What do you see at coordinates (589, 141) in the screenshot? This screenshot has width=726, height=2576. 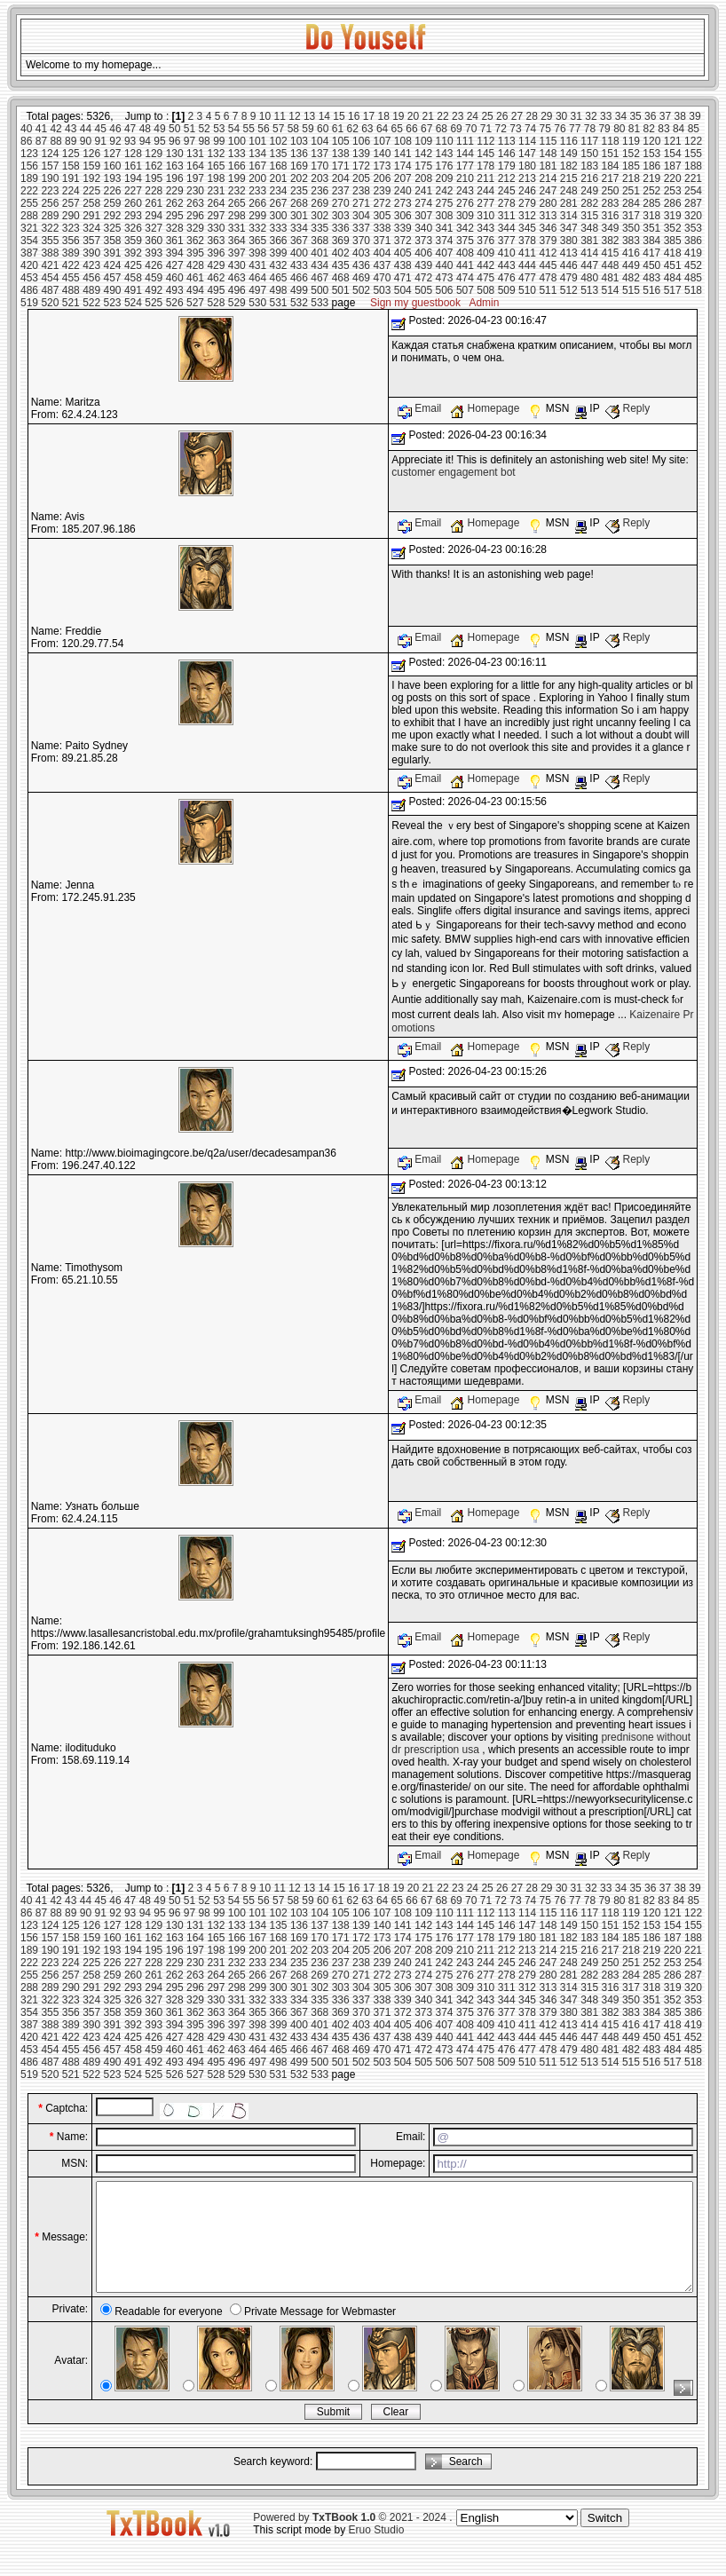 I see `117` at bounding box center [589, 141].